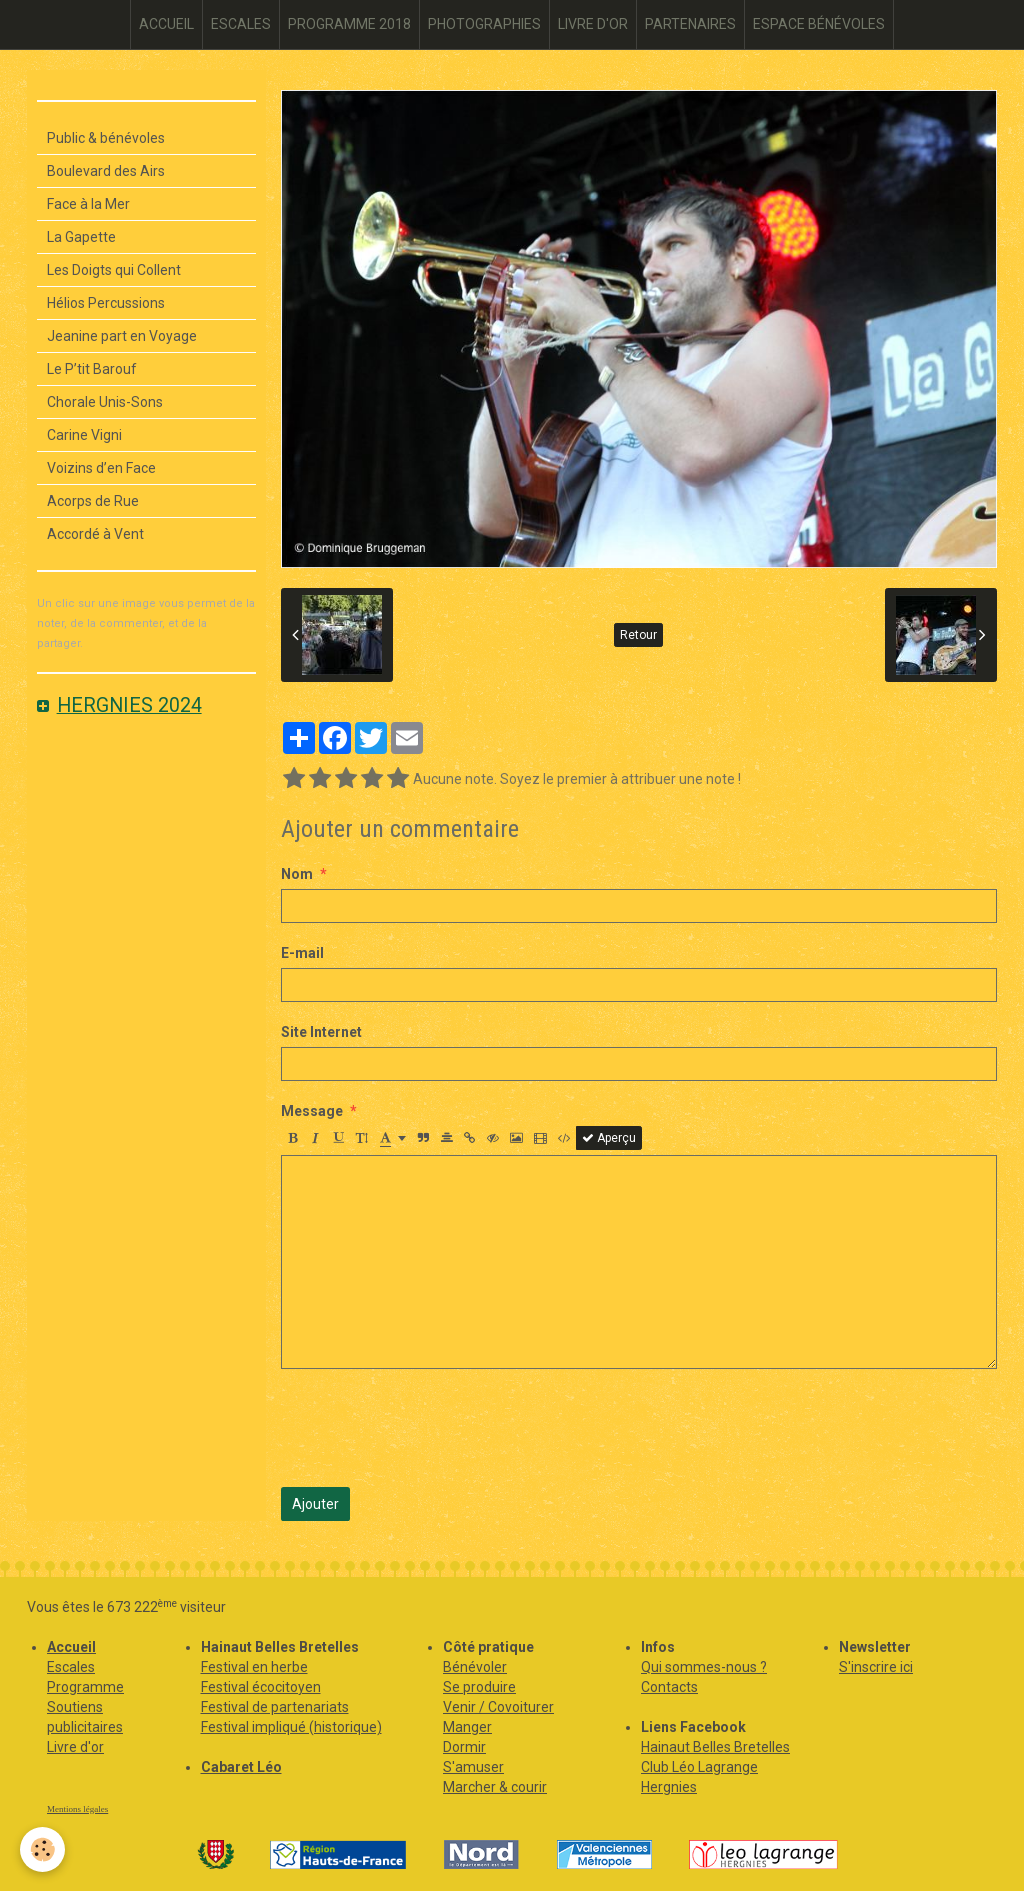 The width and height of the screenshot is (1024, 1891). Describe the element at coordinates (42, 1849) in the screenshot. I see `[Cookie]` at that location.